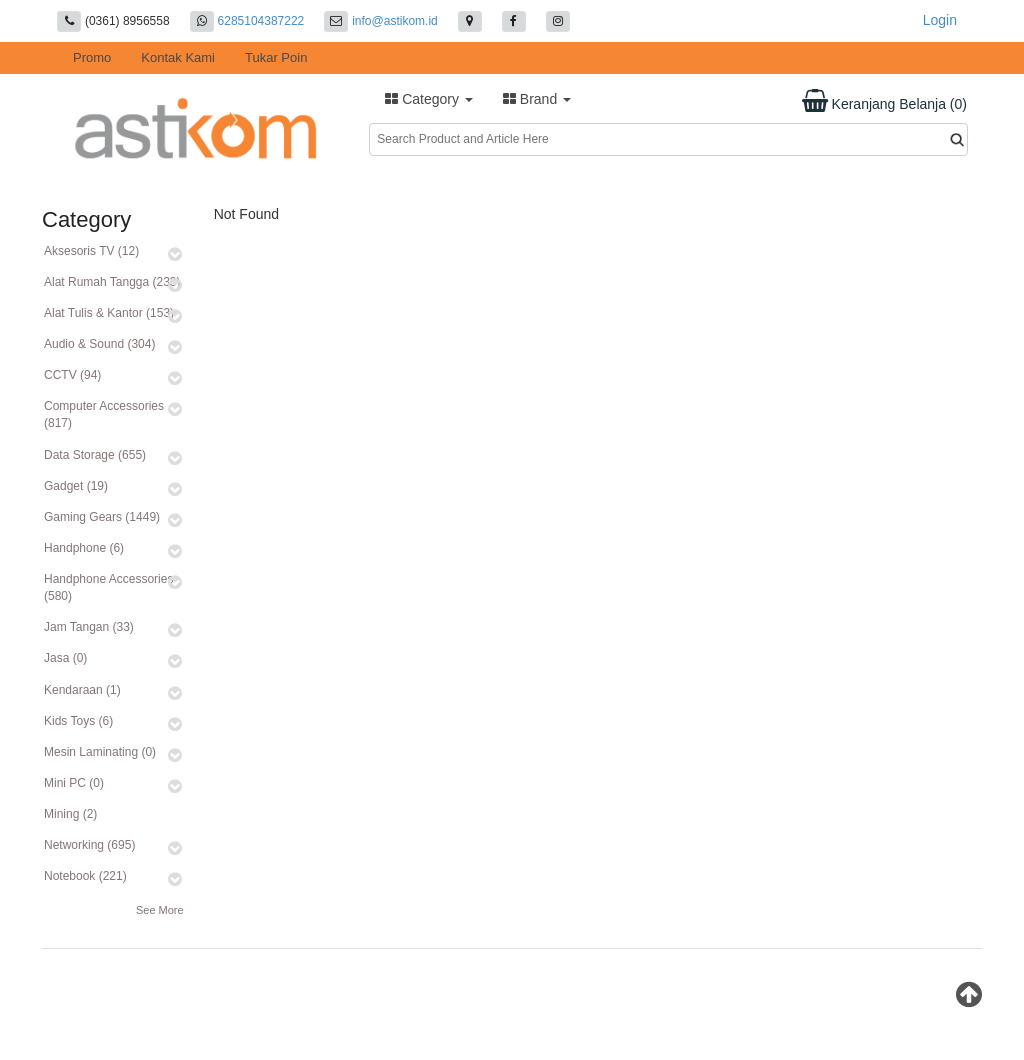  Describe the element at coordinates (76, 486) in the screenshot. I see `Gadget (19)` at that location.